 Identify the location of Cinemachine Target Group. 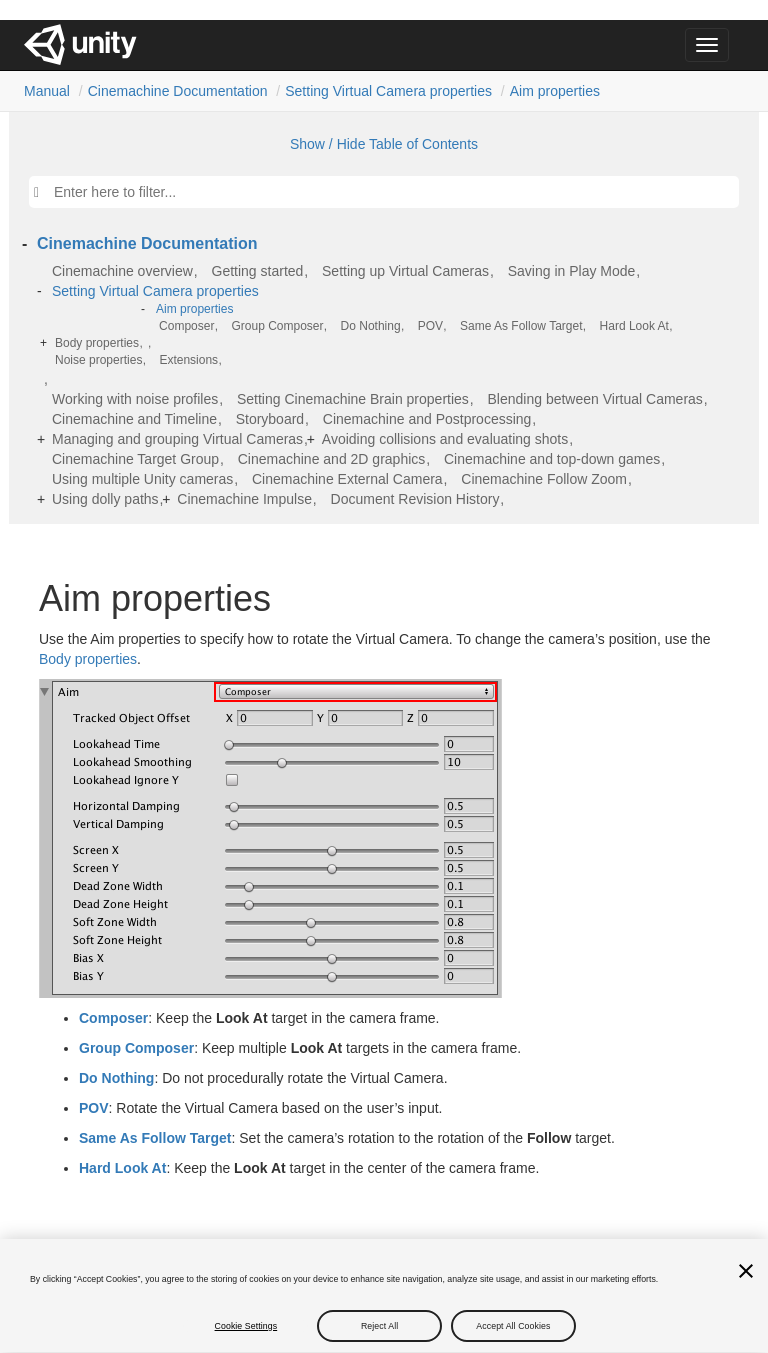
(135, 459).